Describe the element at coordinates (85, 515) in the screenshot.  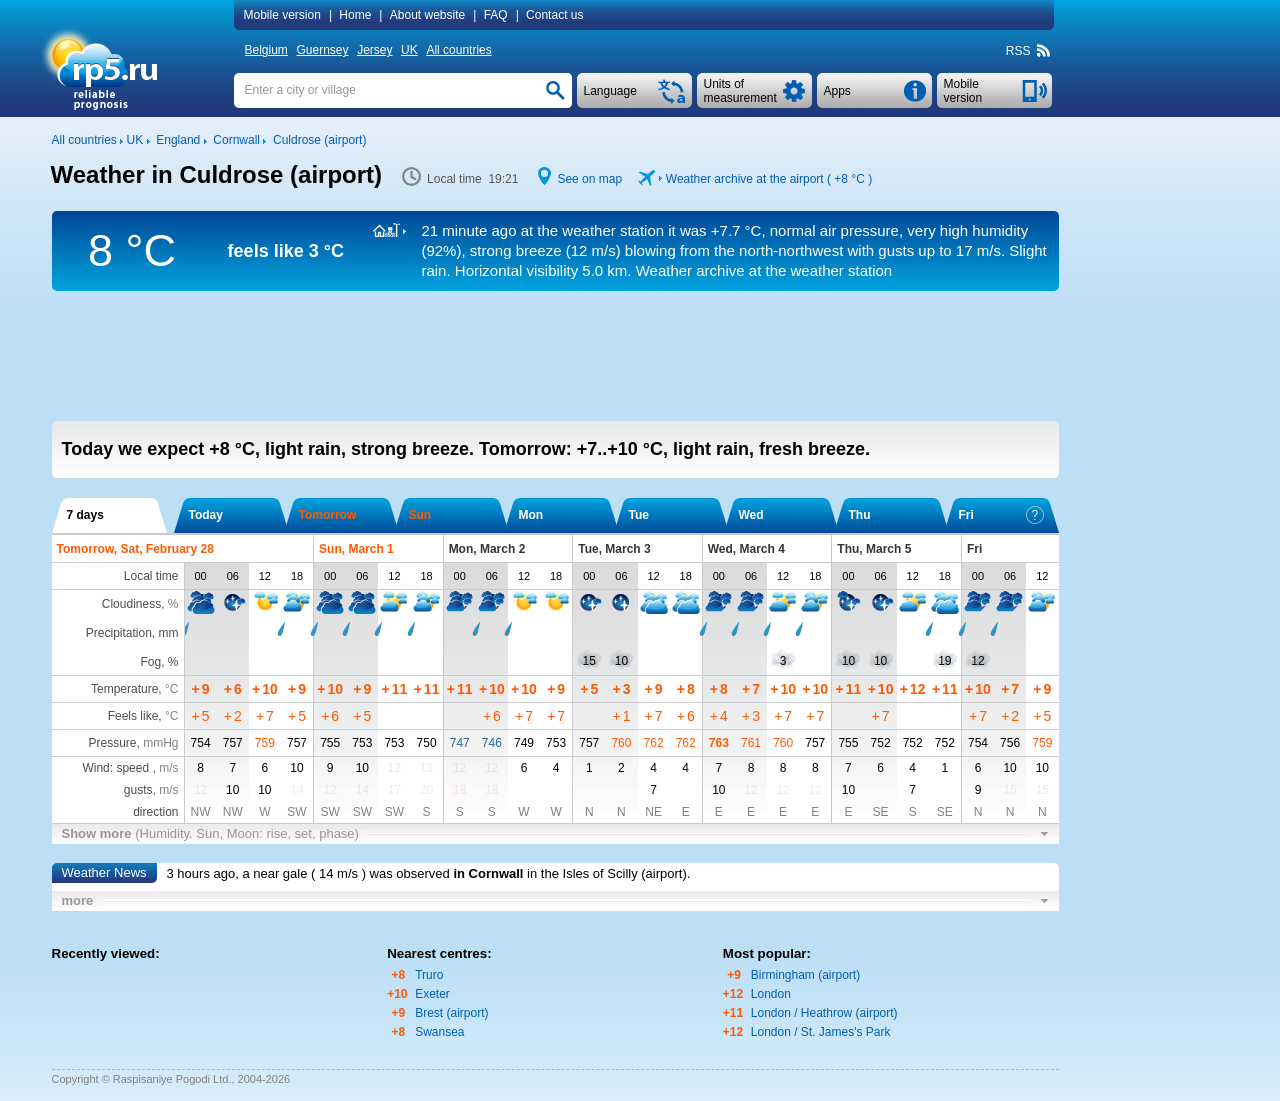
I see `7 days` at that location.